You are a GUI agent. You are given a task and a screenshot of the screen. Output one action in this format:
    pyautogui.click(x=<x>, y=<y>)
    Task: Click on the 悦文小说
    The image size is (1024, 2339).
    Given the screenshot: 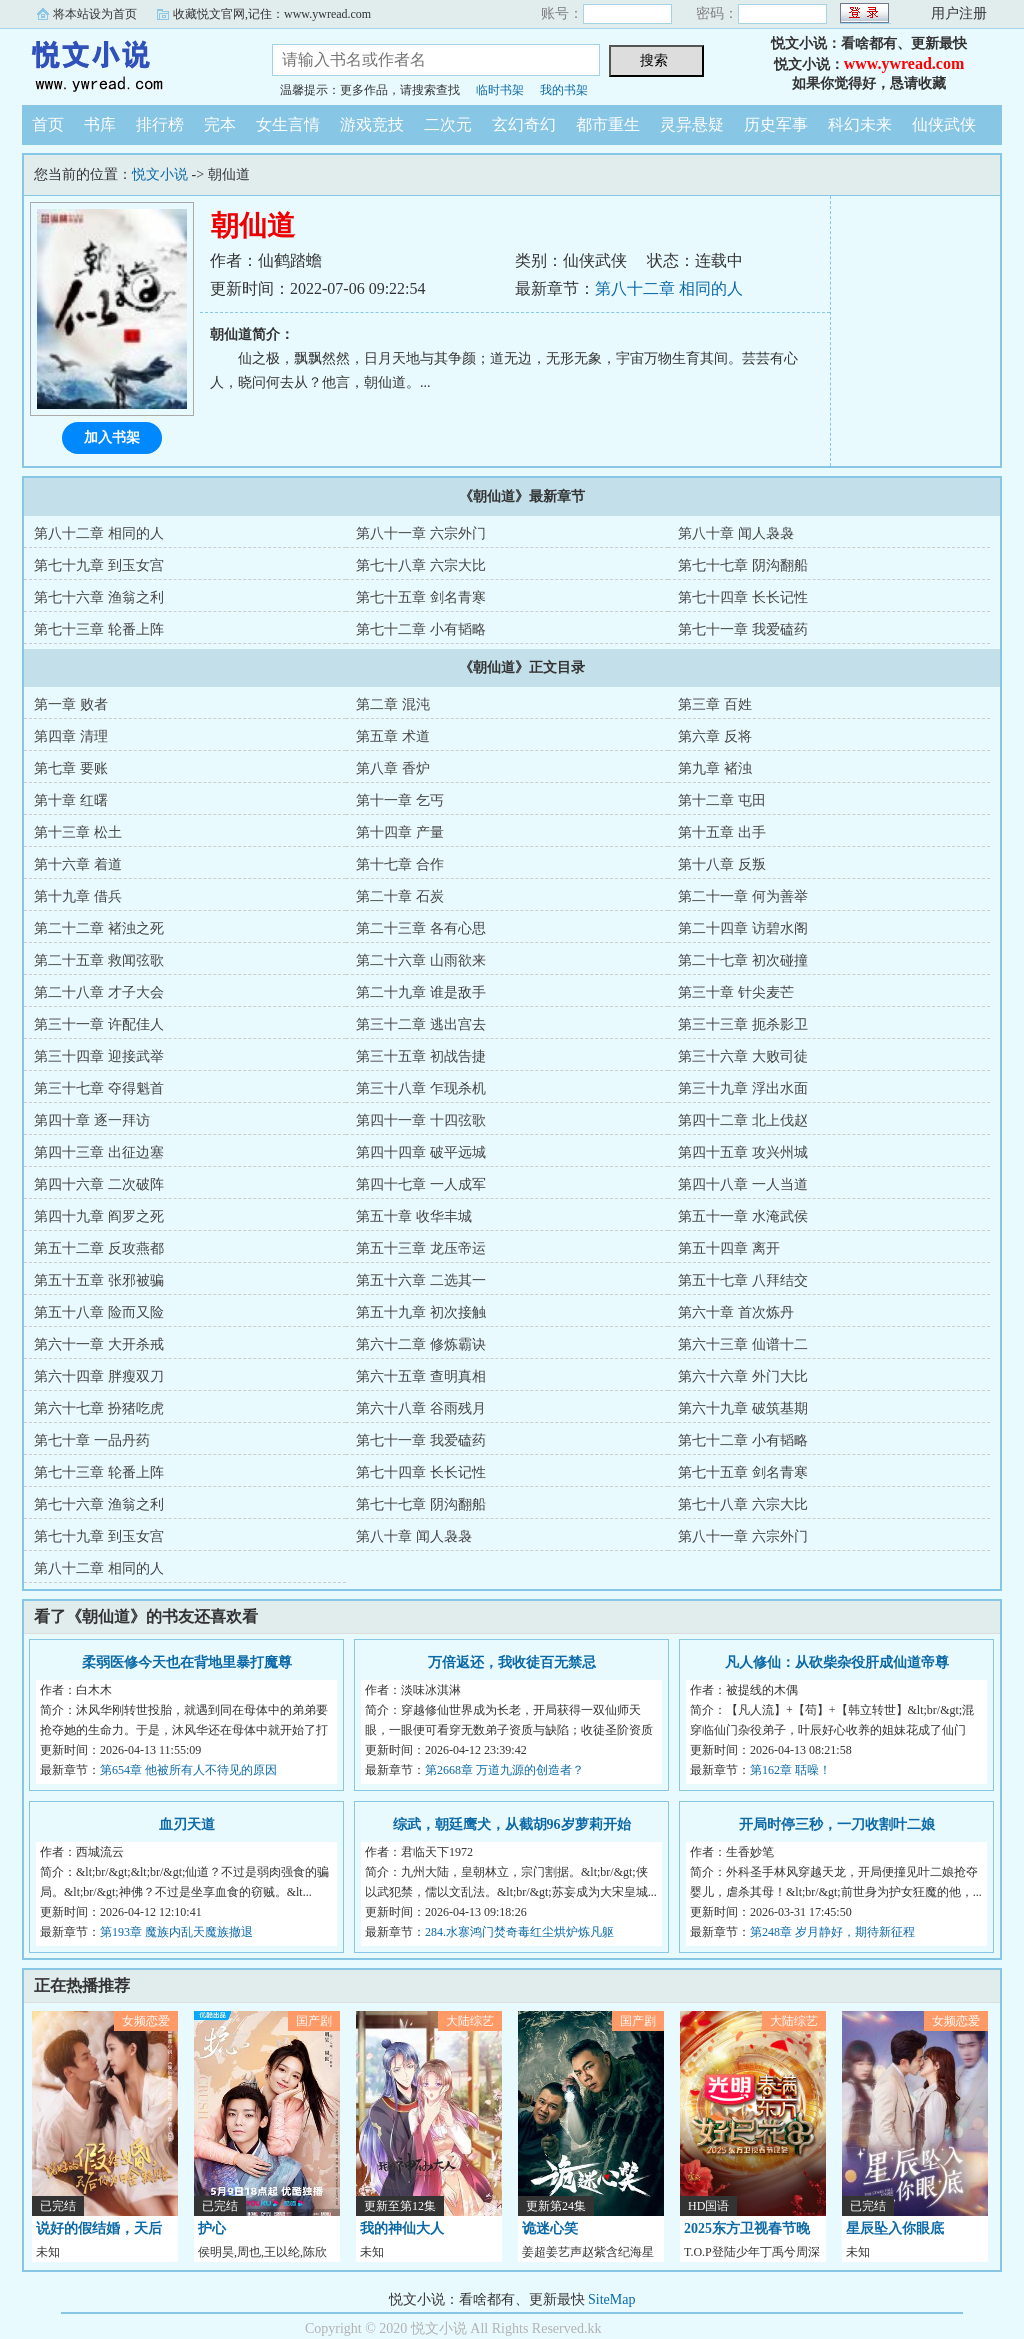 What is the action you would take?
    pyautogui.click(x=132, y=64)
    